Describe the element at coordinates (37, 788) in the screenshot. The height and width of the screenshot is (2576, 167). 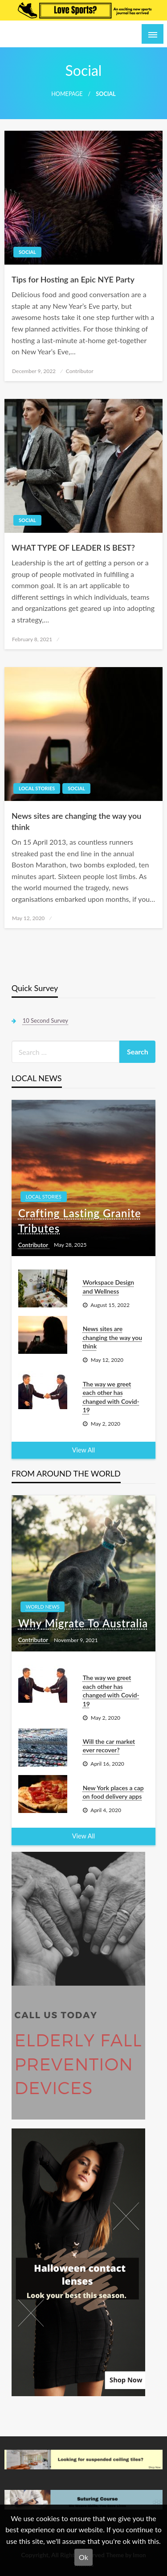
I see `Local Stories` at that location.